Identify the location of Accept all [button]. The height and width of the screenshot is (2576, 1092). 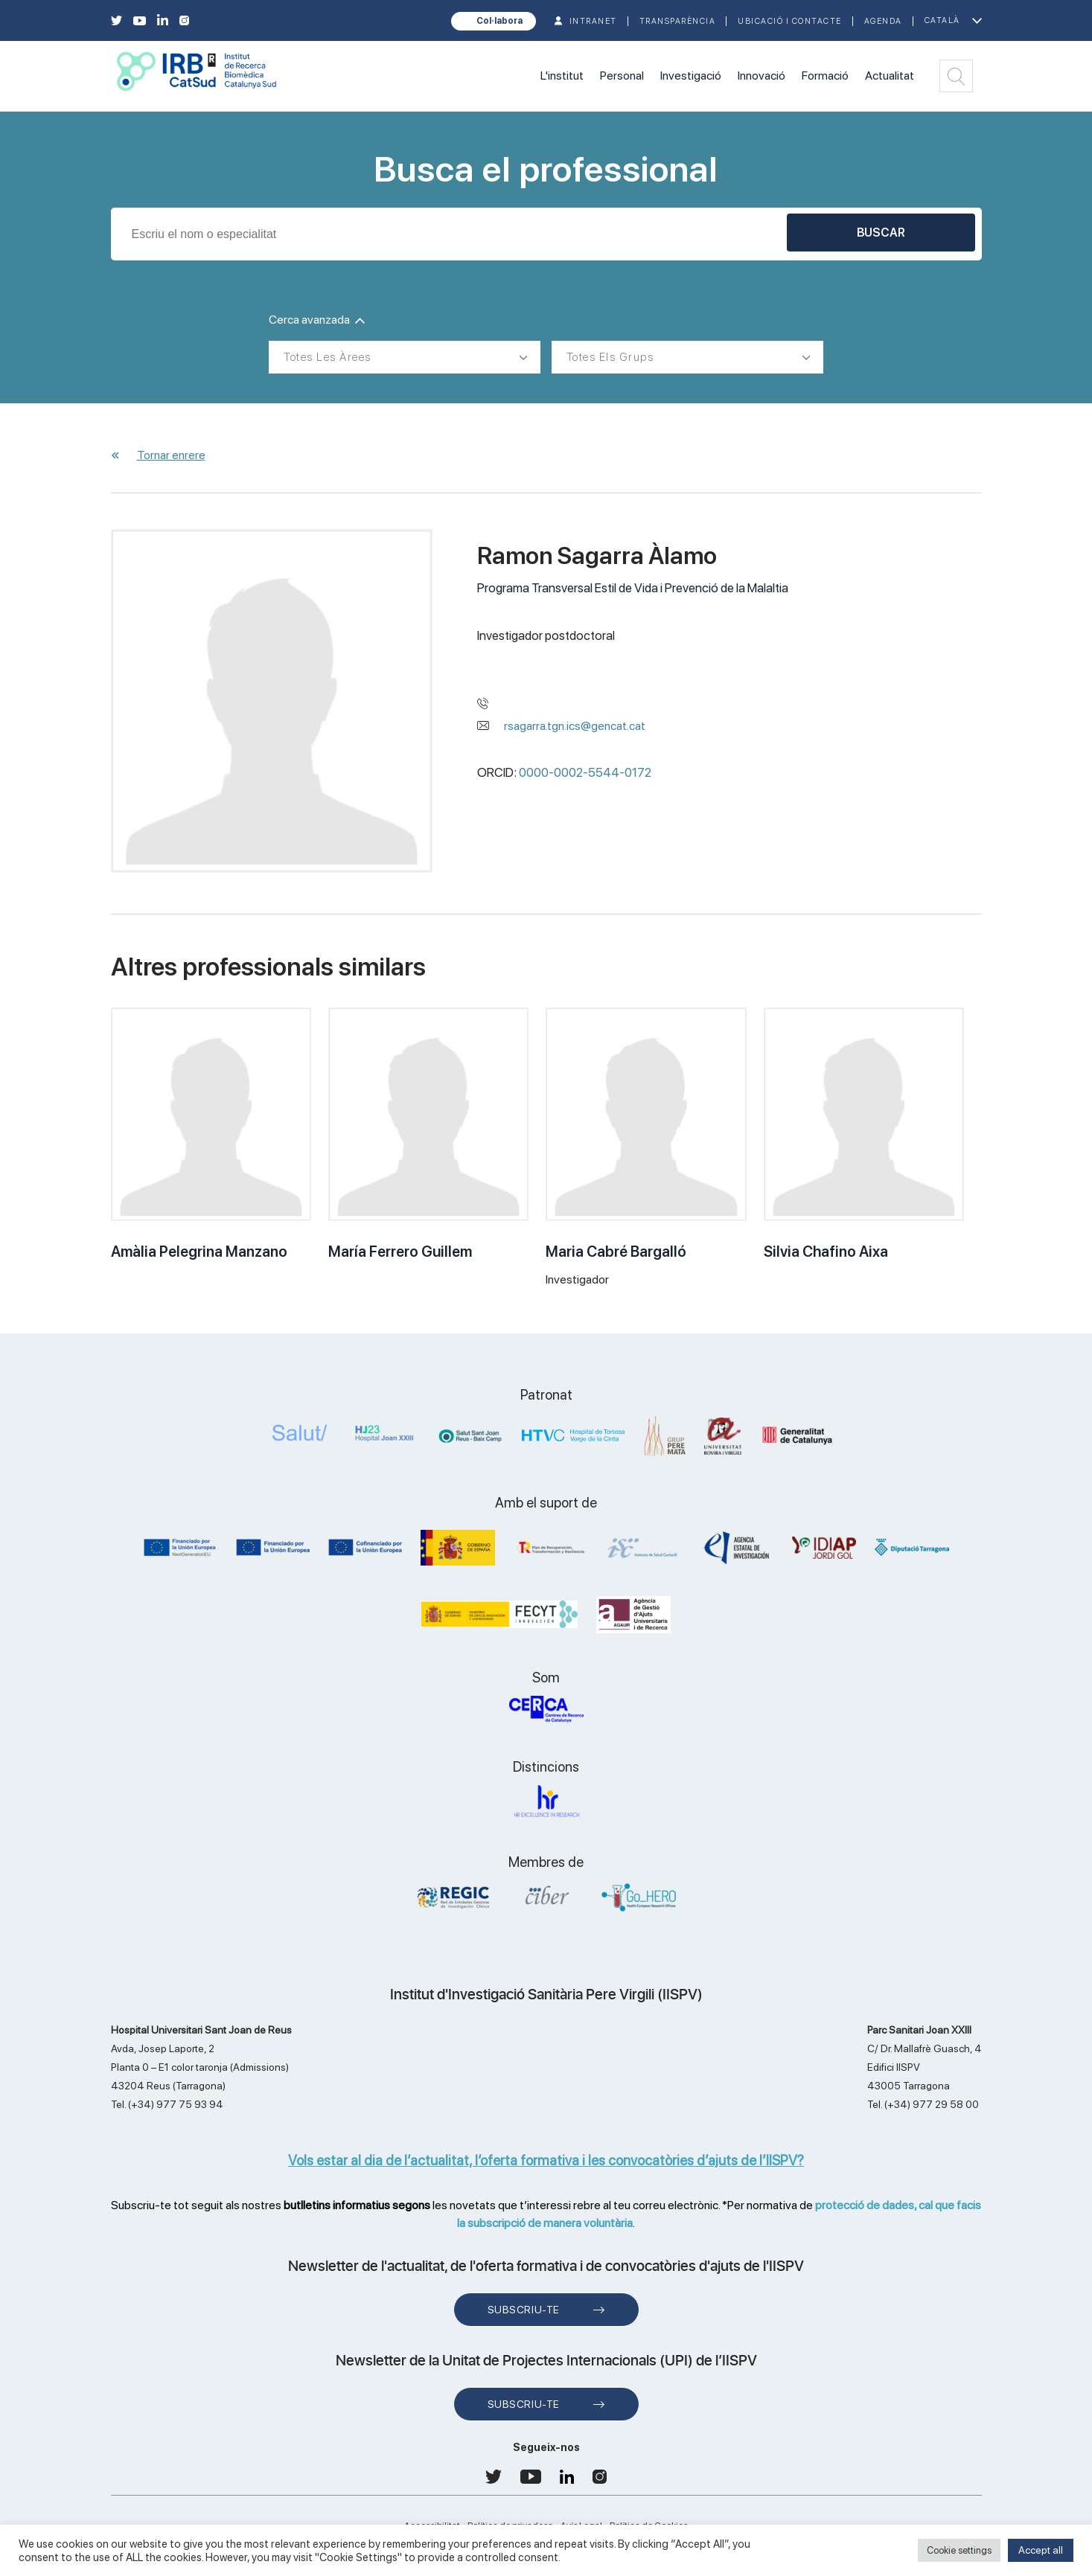
(1040, 2550).